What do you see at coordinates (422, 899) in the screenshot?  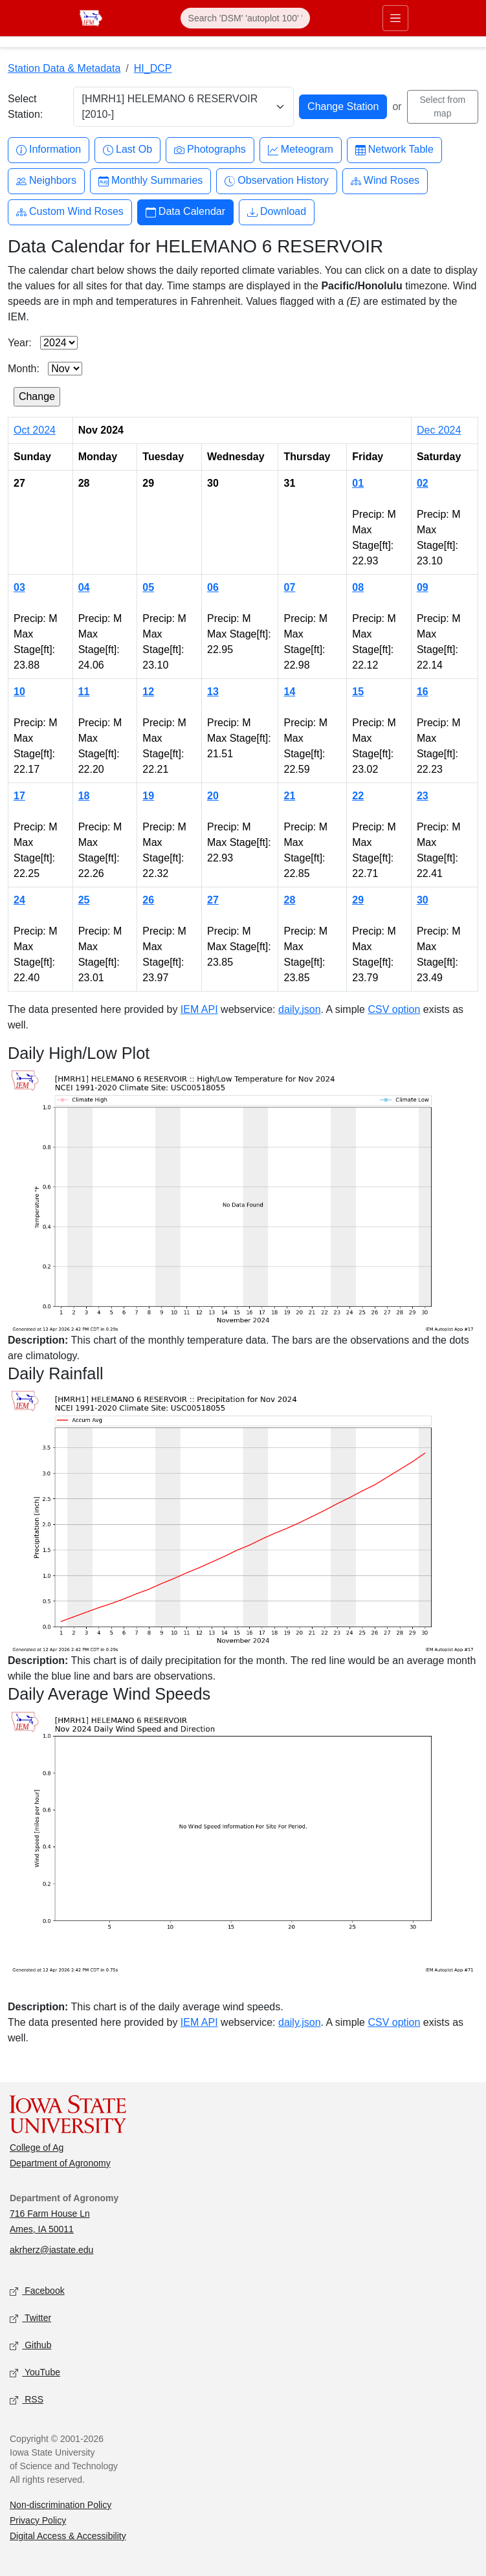 I see `30` at bounding box center [422, 899].